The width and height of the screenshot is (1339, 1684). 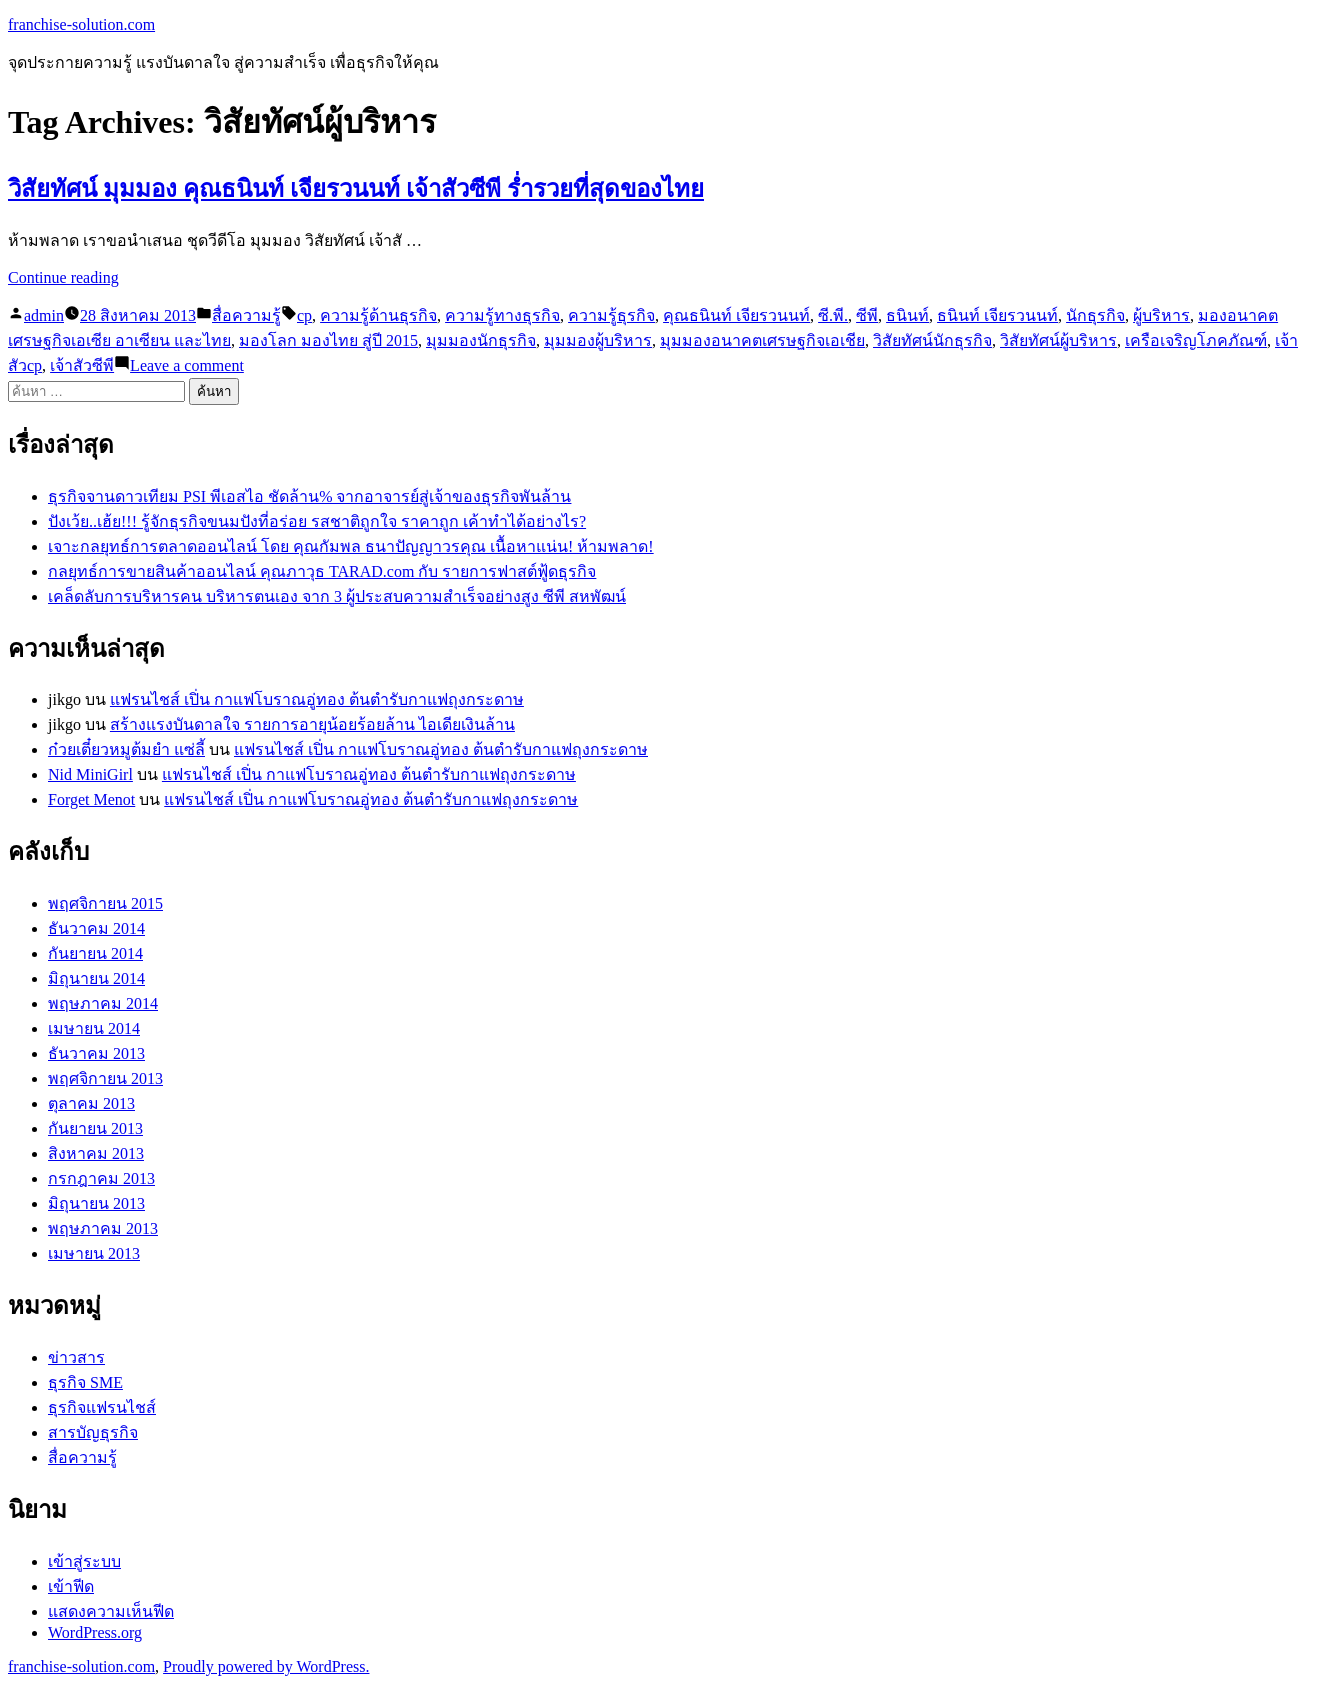 What do you see at coordinates (103, 1228) in the screenshot?
I see `พฤษภาคม 2013` at bounding box center [103, 1228].